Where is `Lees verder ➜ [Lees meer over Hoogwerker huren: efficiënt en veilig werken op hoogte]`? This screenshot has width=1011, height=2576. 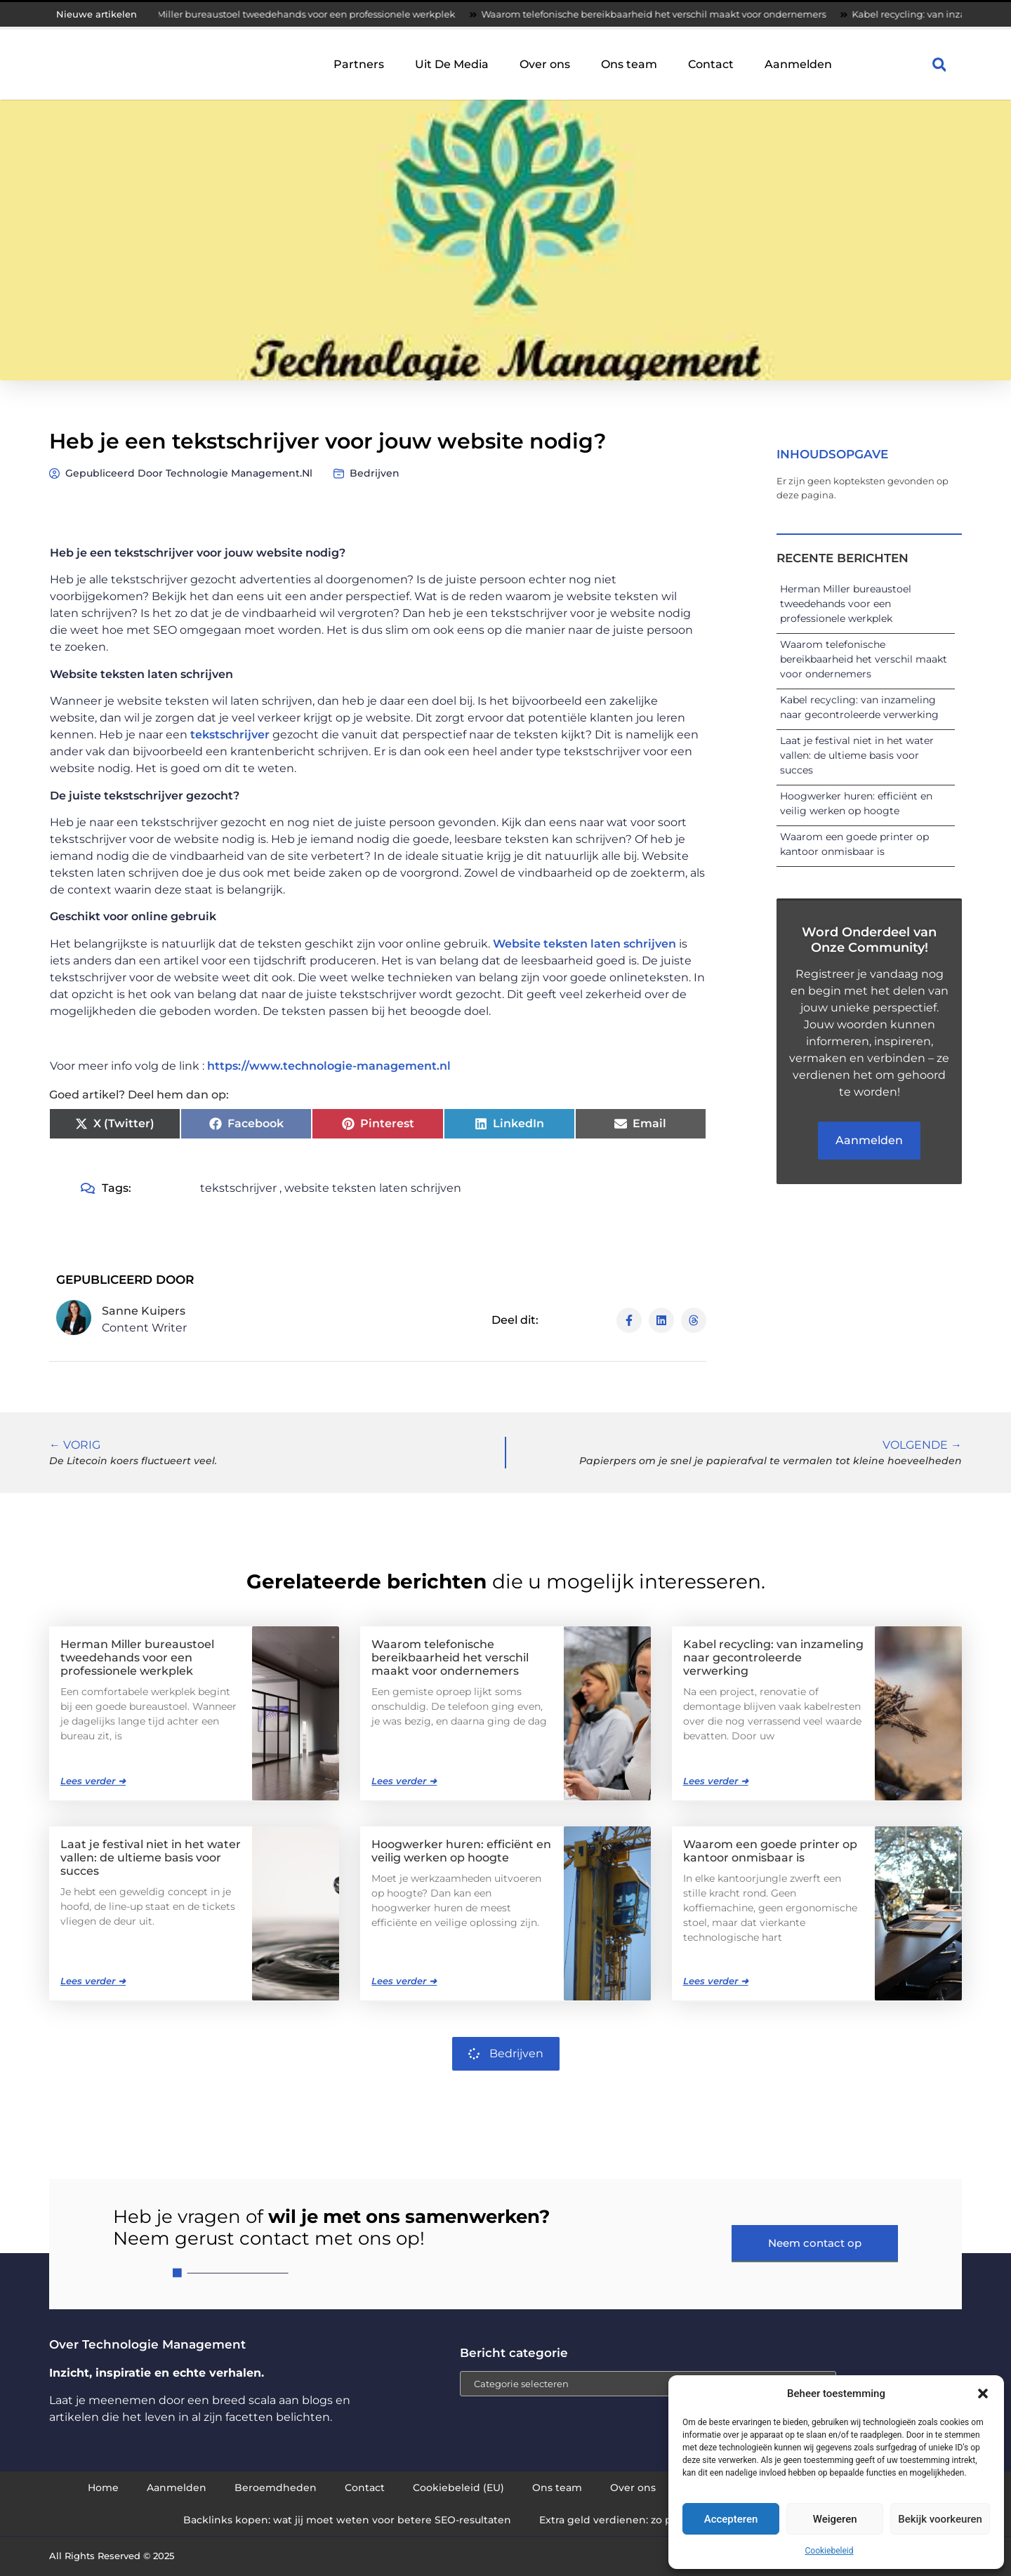
Lees verder ➜ [Lees meer over Hoogwerker huren: efficiënt en veilig werken op hoogte] is located at coordinates (404, 1980).